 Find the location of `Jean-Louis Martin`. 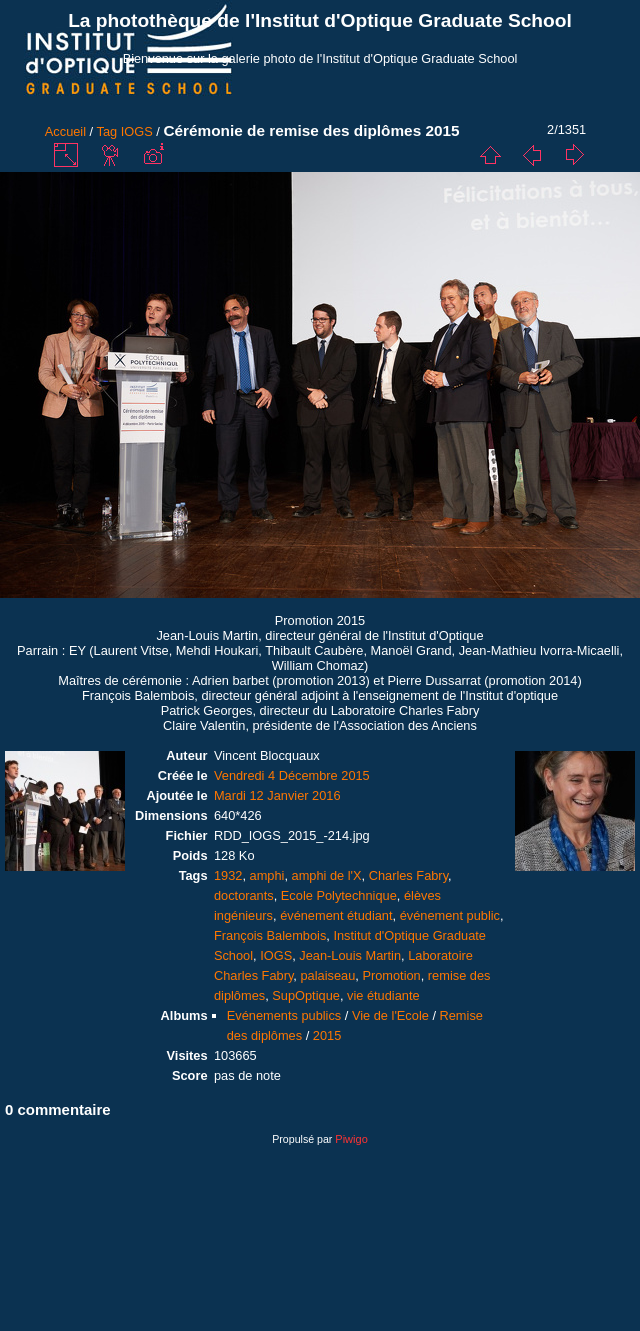

Jean-Louis Martin is located at coordinates (350, 955).